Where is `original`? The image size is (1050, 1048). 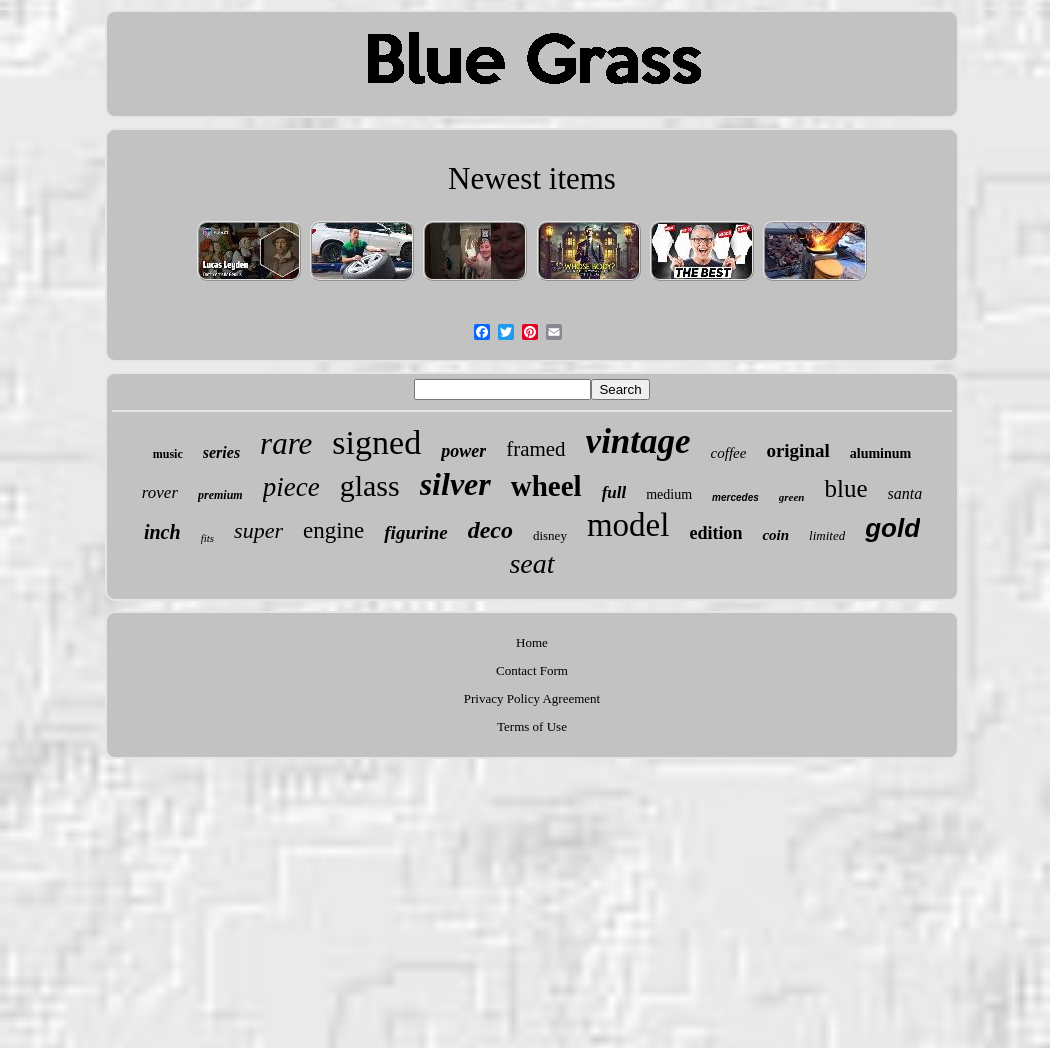
original is located at coordinates (797, 450).